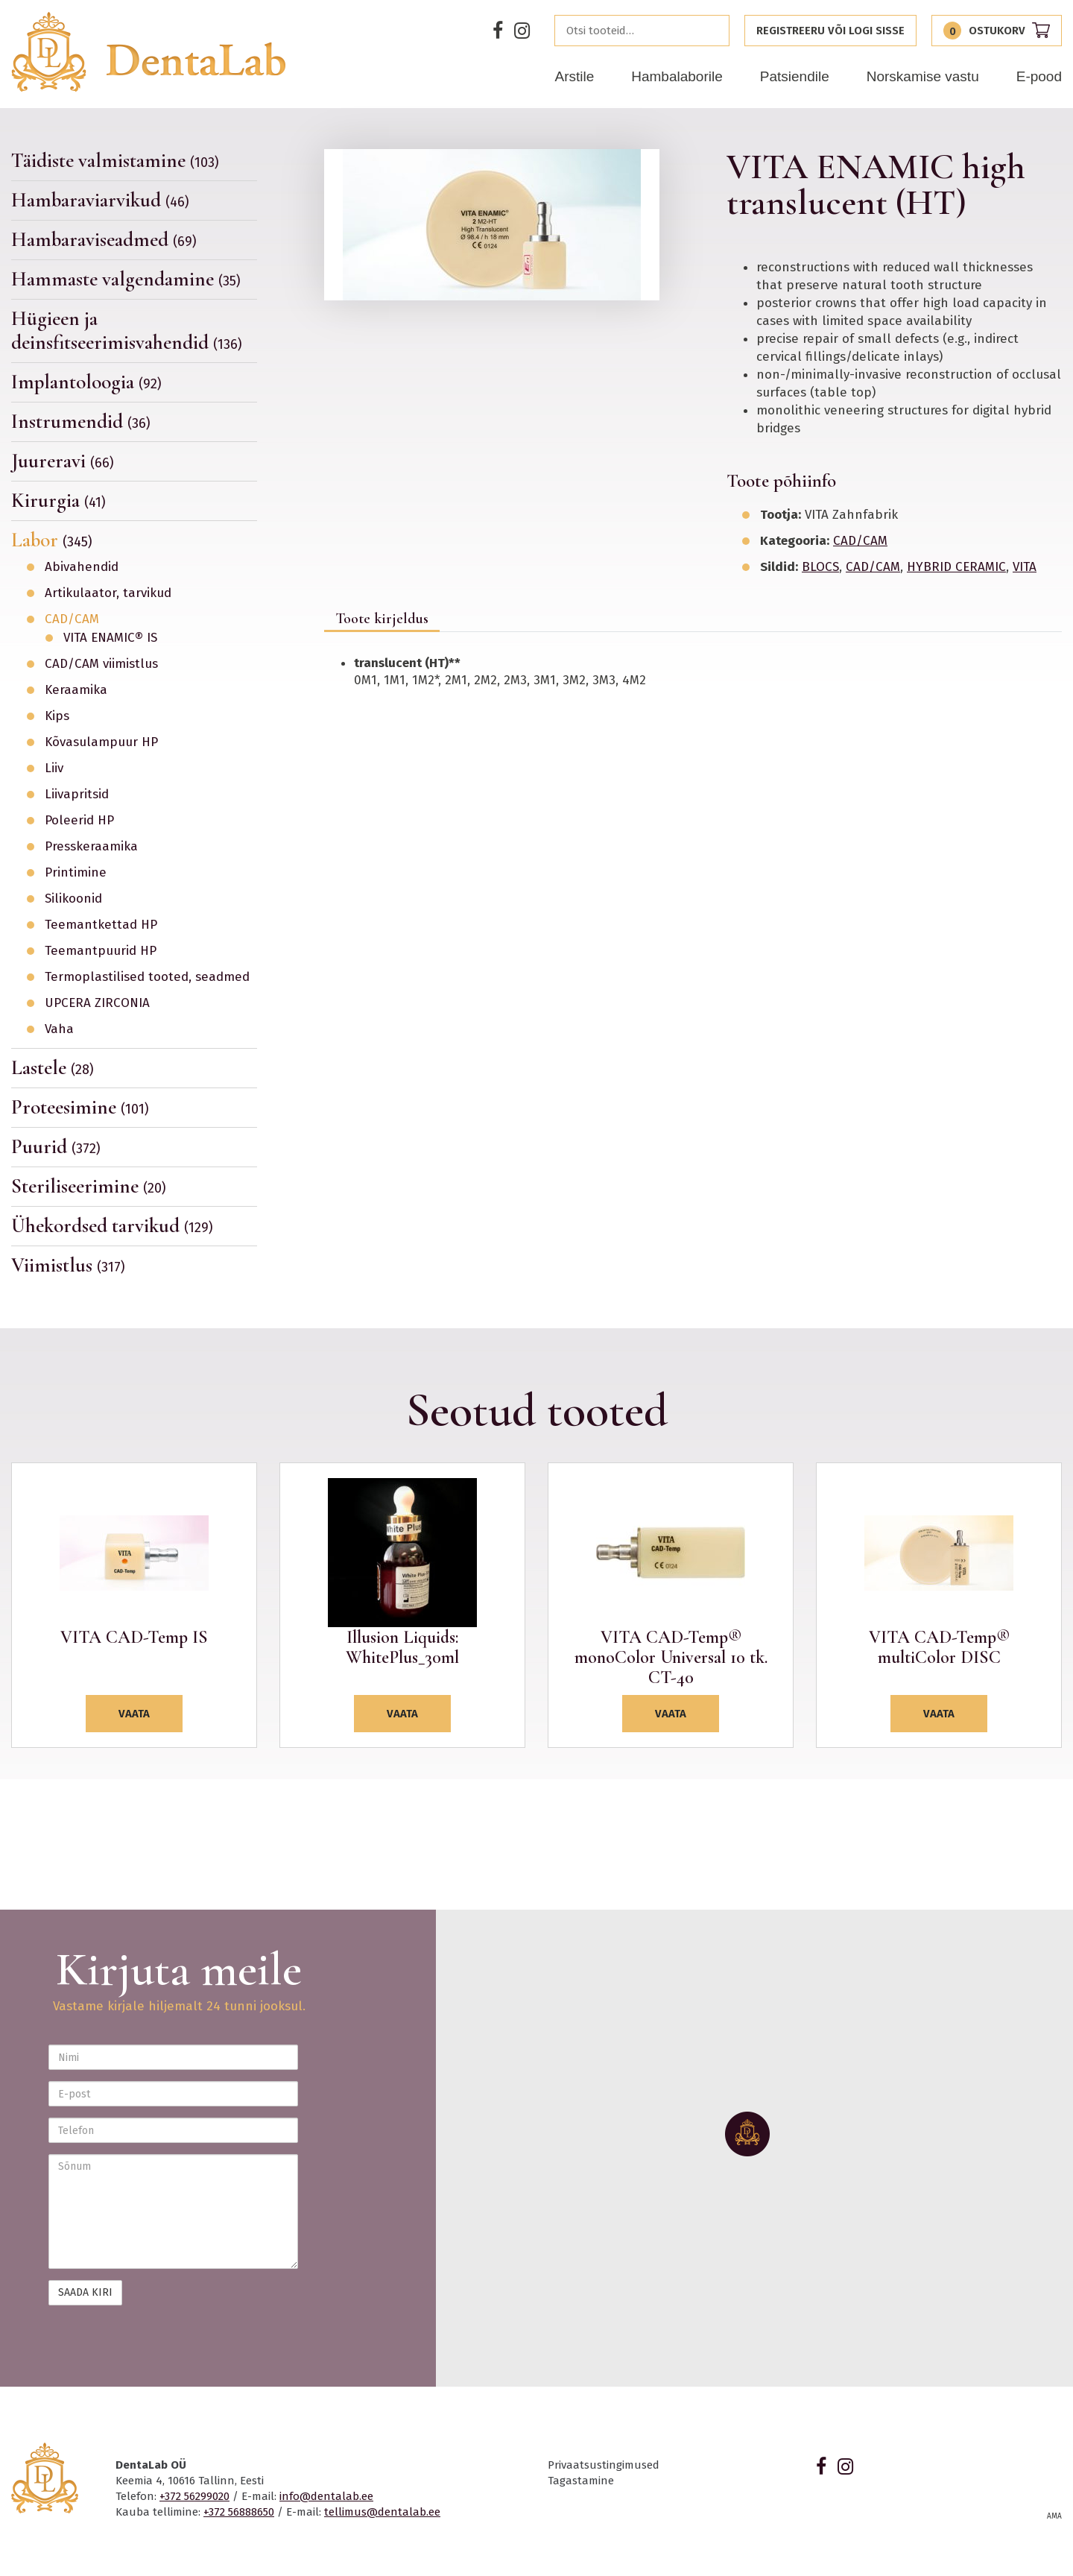 The width and height of the screenshot is (1073, 2576). What do you see at coordinates (100, 951) in the screenshot?
I see `Teemantpuurid HP` at bounding box center [100, 951].